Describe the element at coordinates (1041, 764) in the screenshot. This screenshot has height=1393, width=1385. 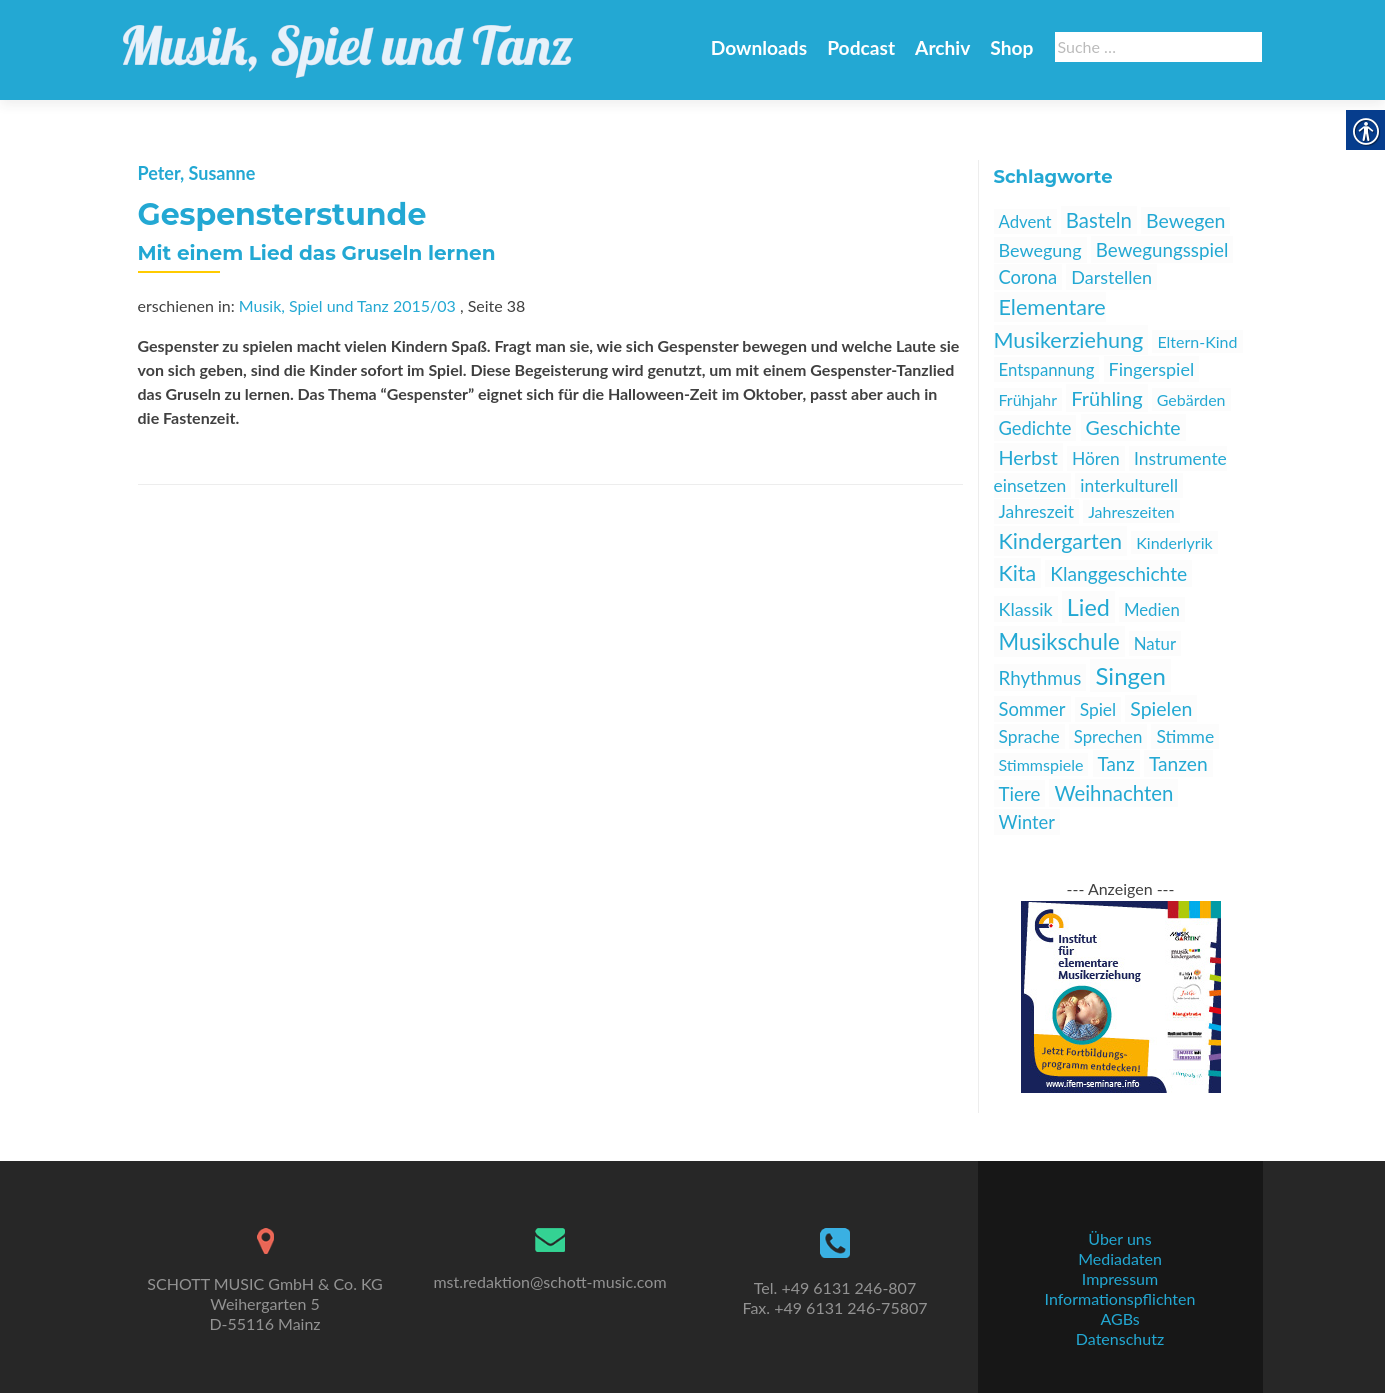
I see `Stimmspiele [link]` at that location.